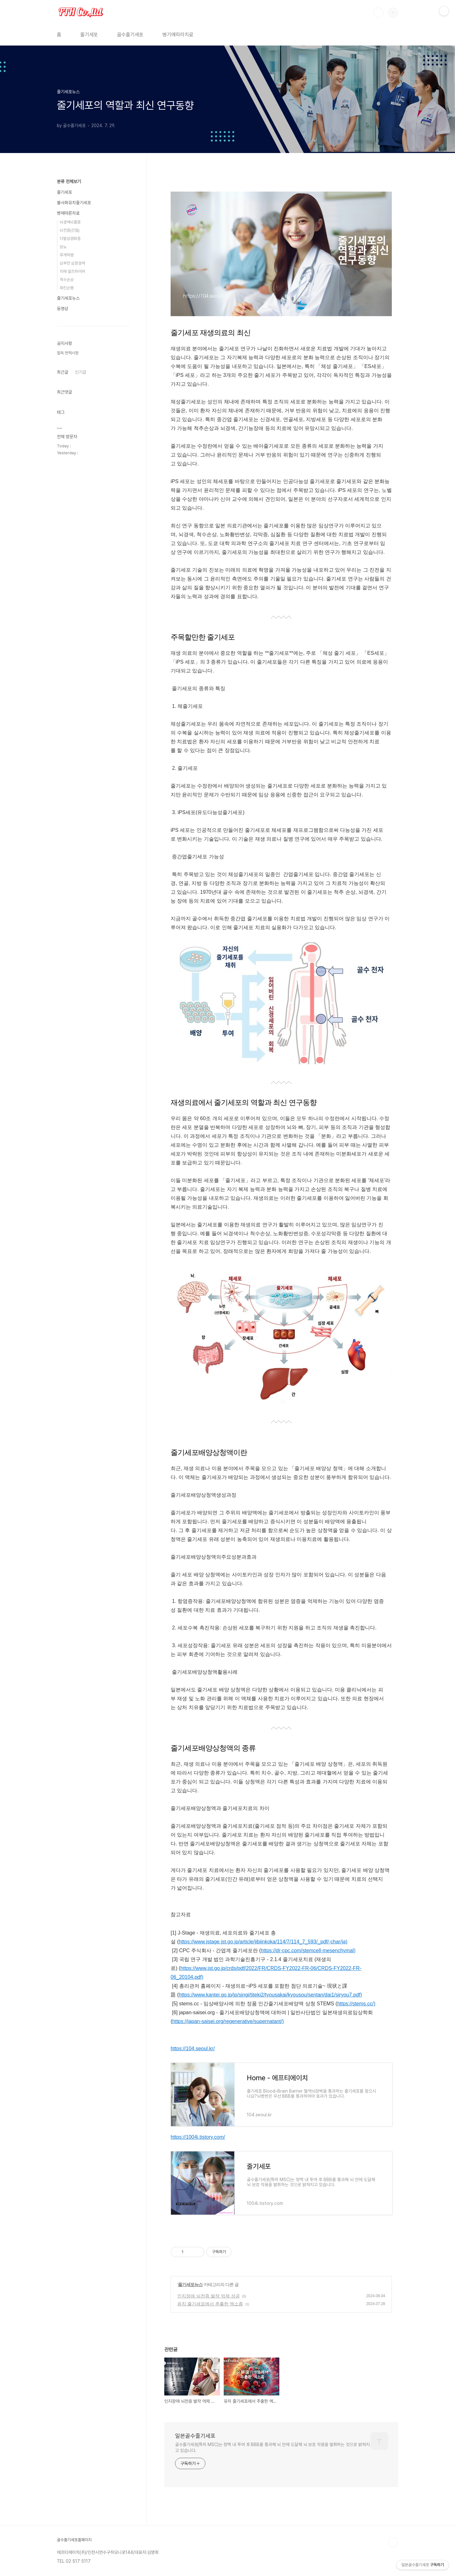 This screenshot has width=455, height=2576. Describe the element at coordinates (270, 1994) in the screenshot. I see `https://www.kantei.go.jp/jp/singi/titeki2/tyousakai/kyousou/sentan/dai1/siryou7.pdf)` at that location.